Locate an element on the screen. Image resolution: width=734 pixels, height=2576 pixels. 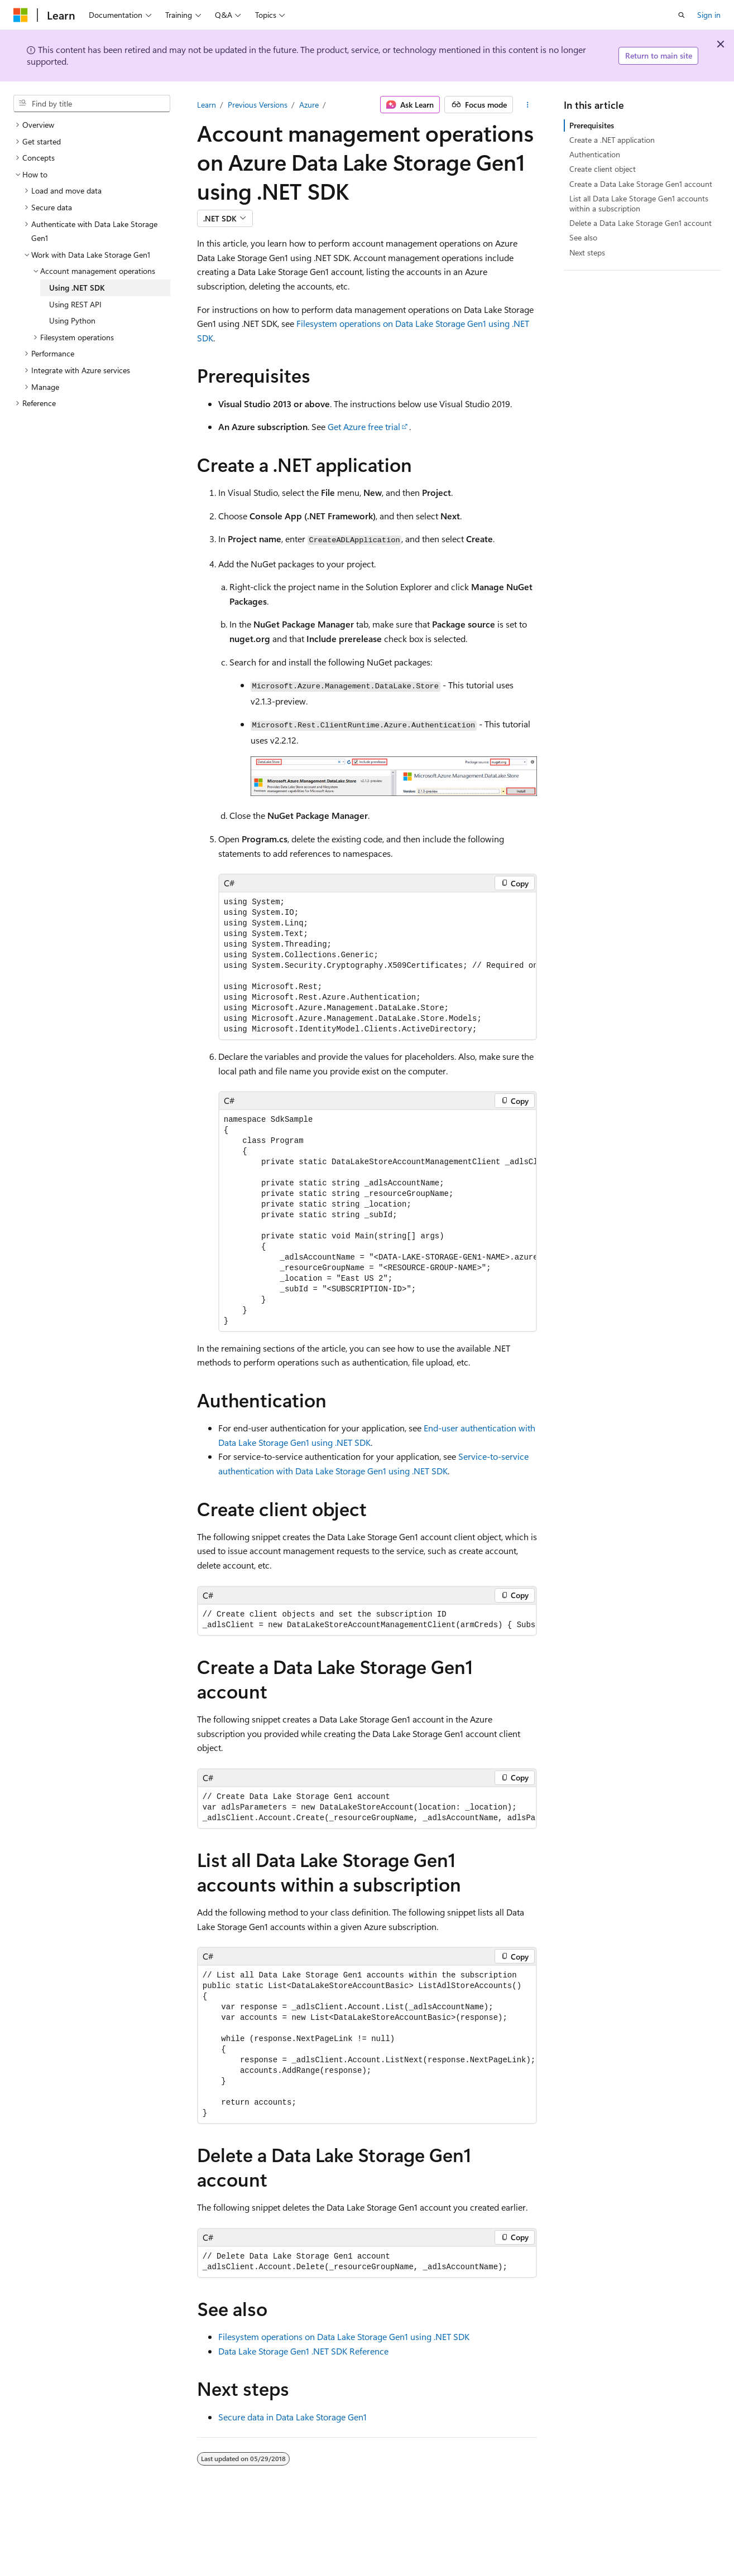
[Microsoft] is located at coordinates (20, 15).